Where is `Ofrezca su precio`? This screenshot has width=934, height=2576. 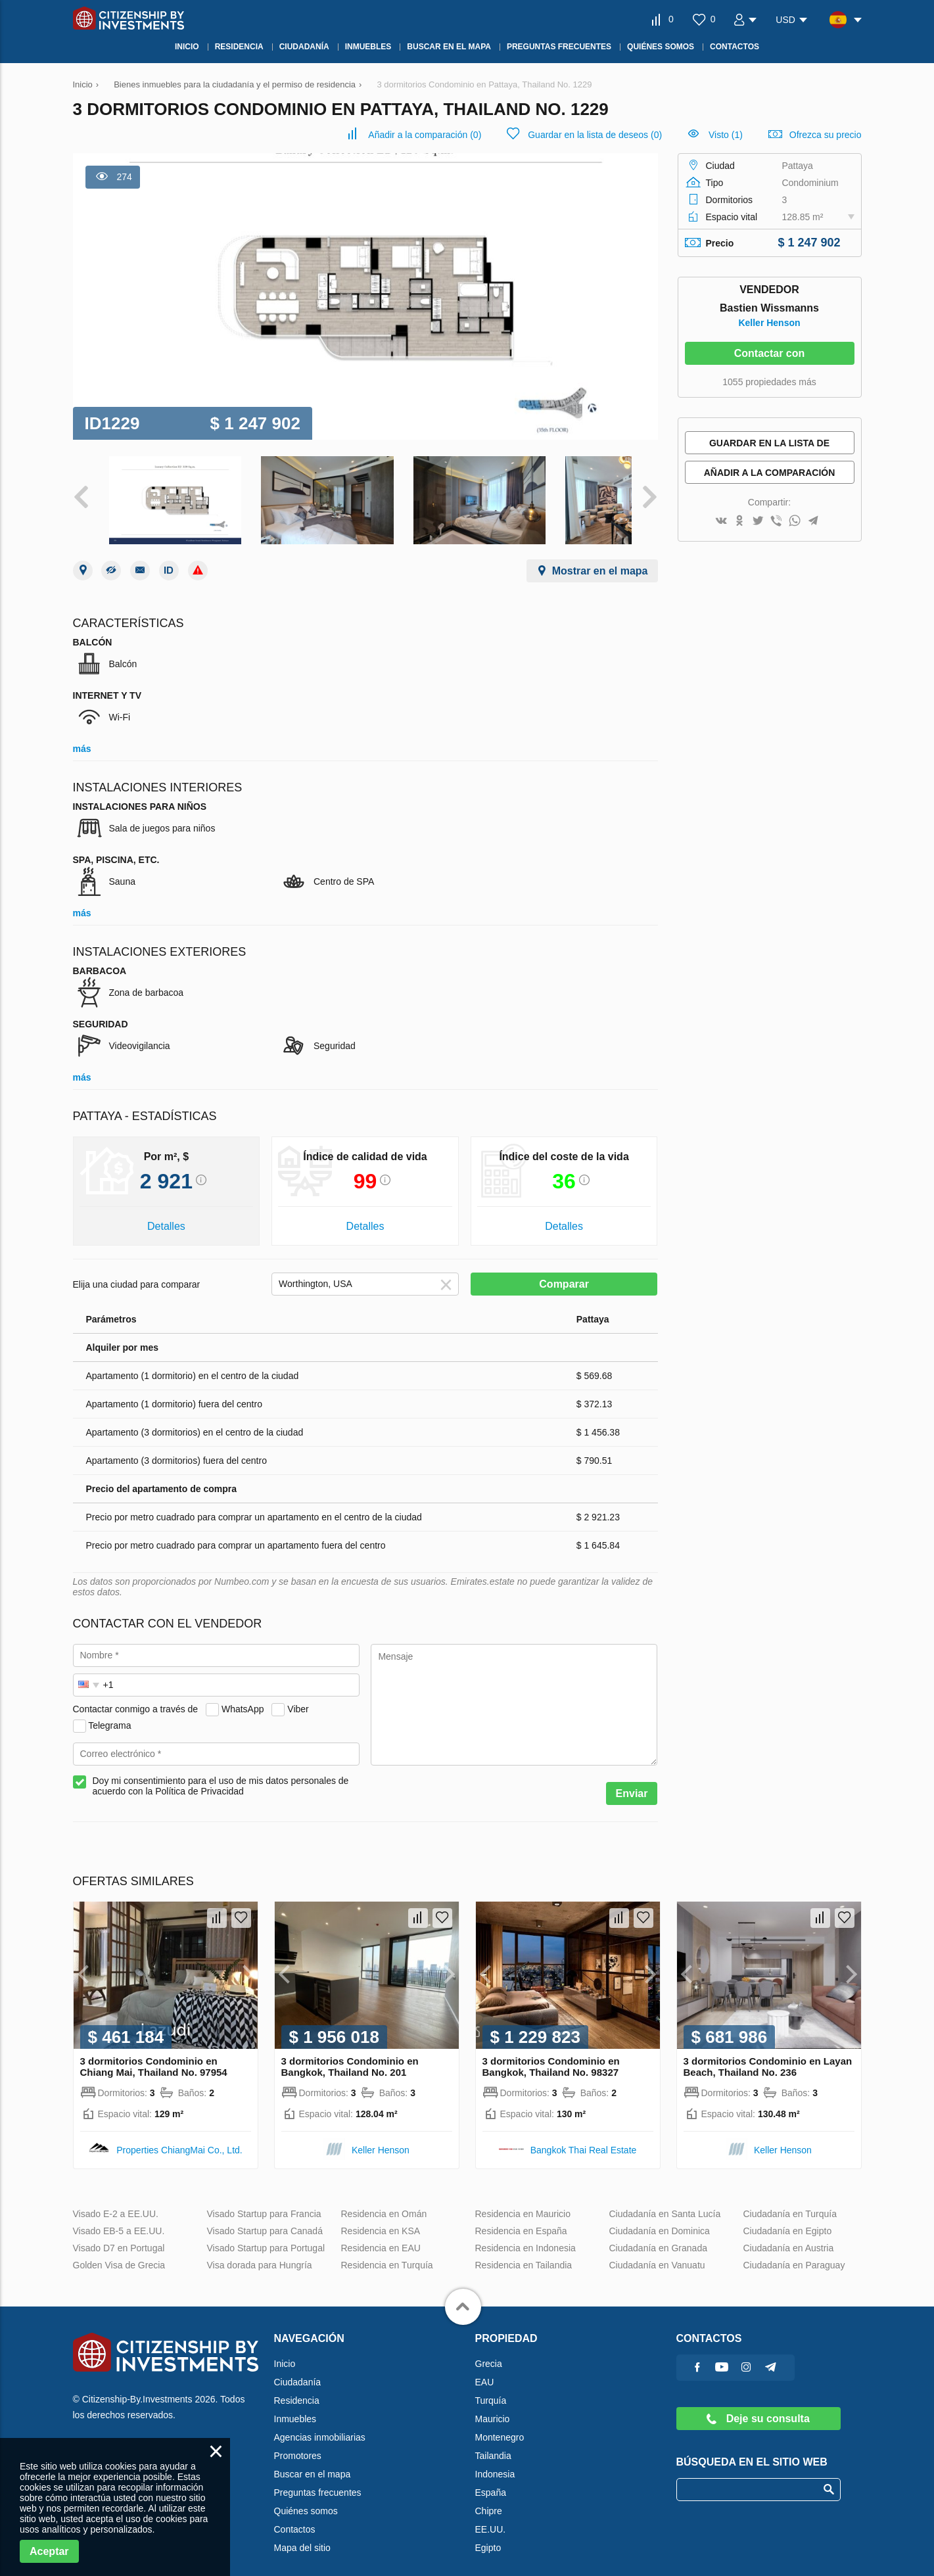
Ofrezca su precio is located at coordinates (825, 134).